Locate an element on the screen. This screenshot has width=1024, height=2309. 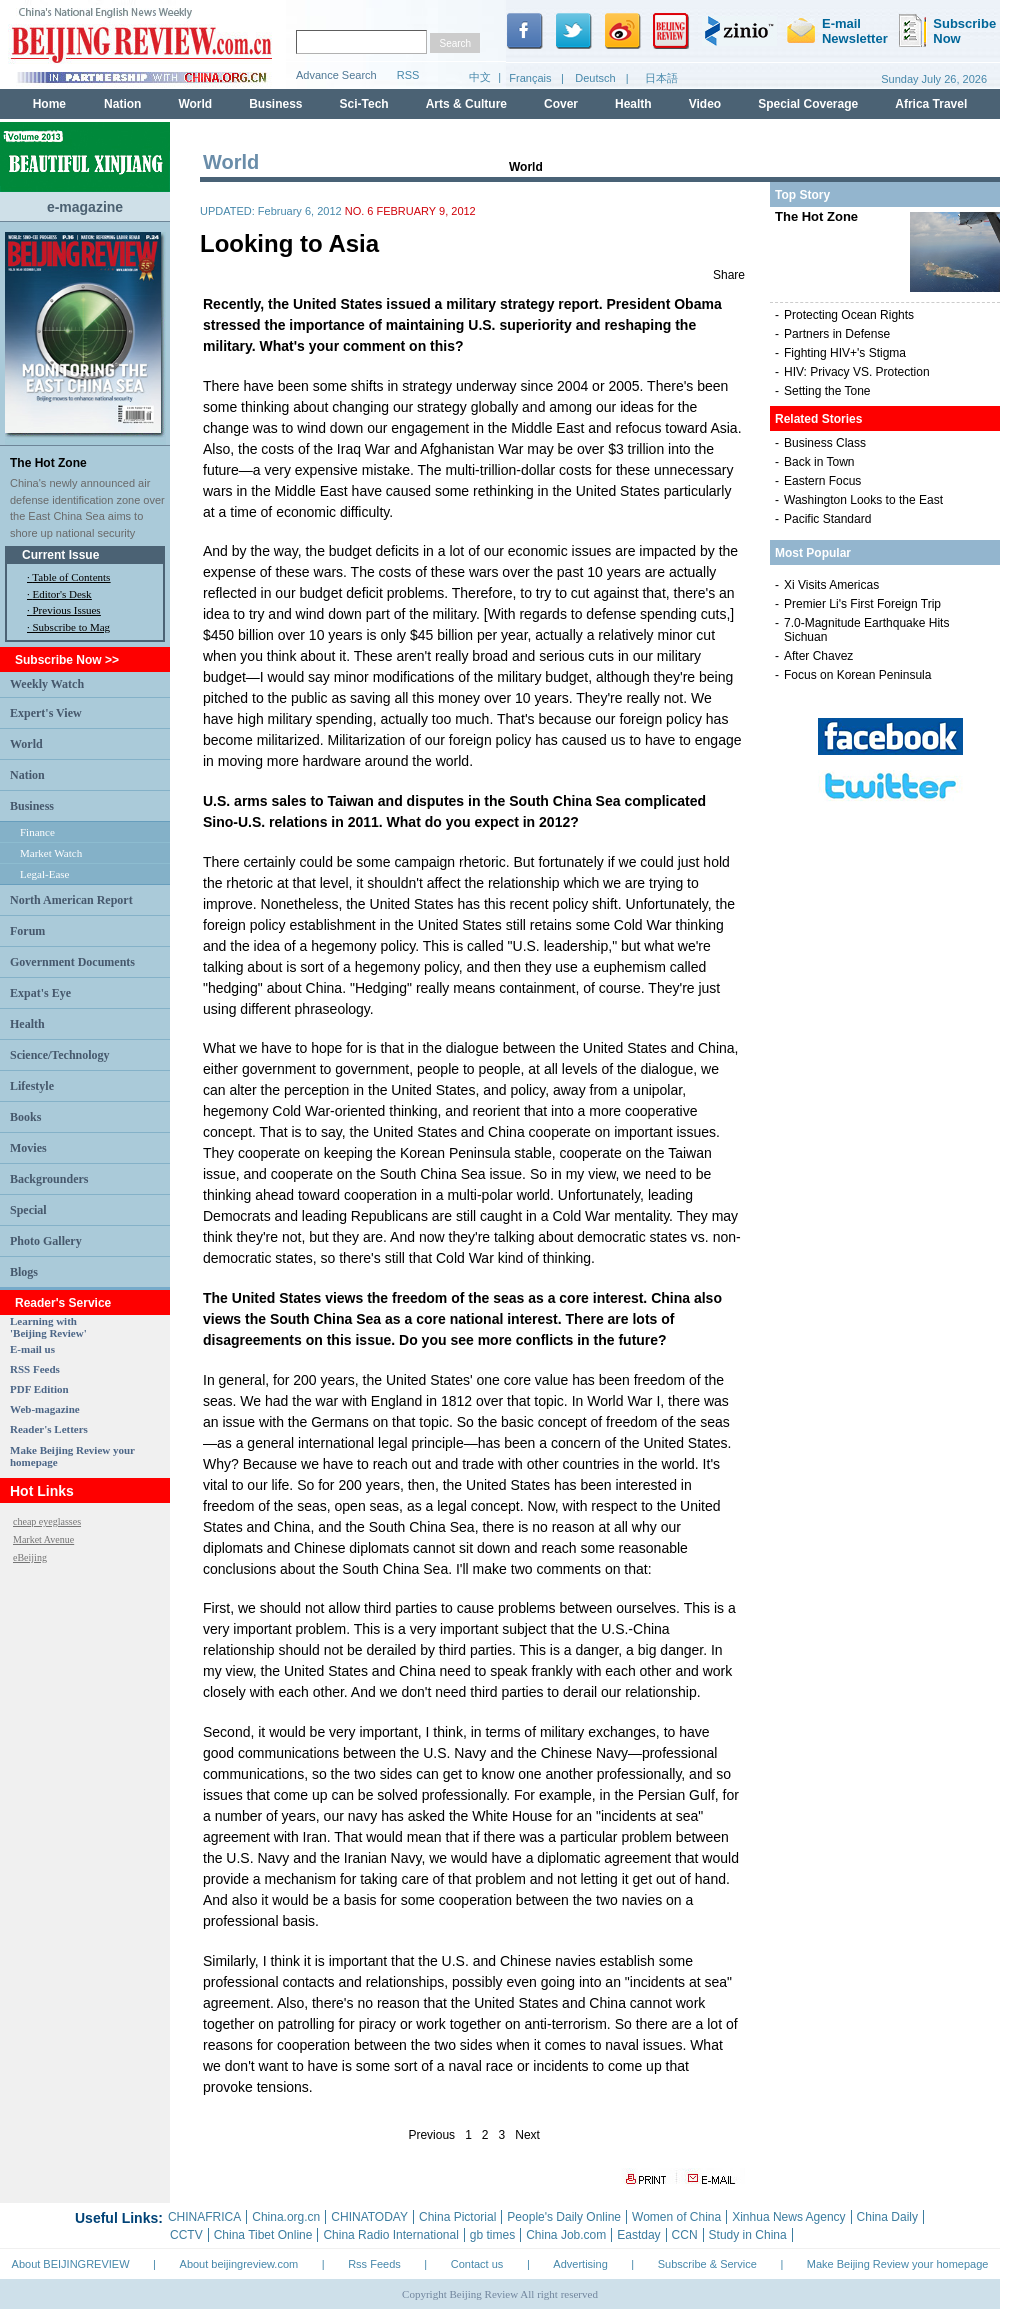
Legal-Ease is located at coordinates (44, 874).